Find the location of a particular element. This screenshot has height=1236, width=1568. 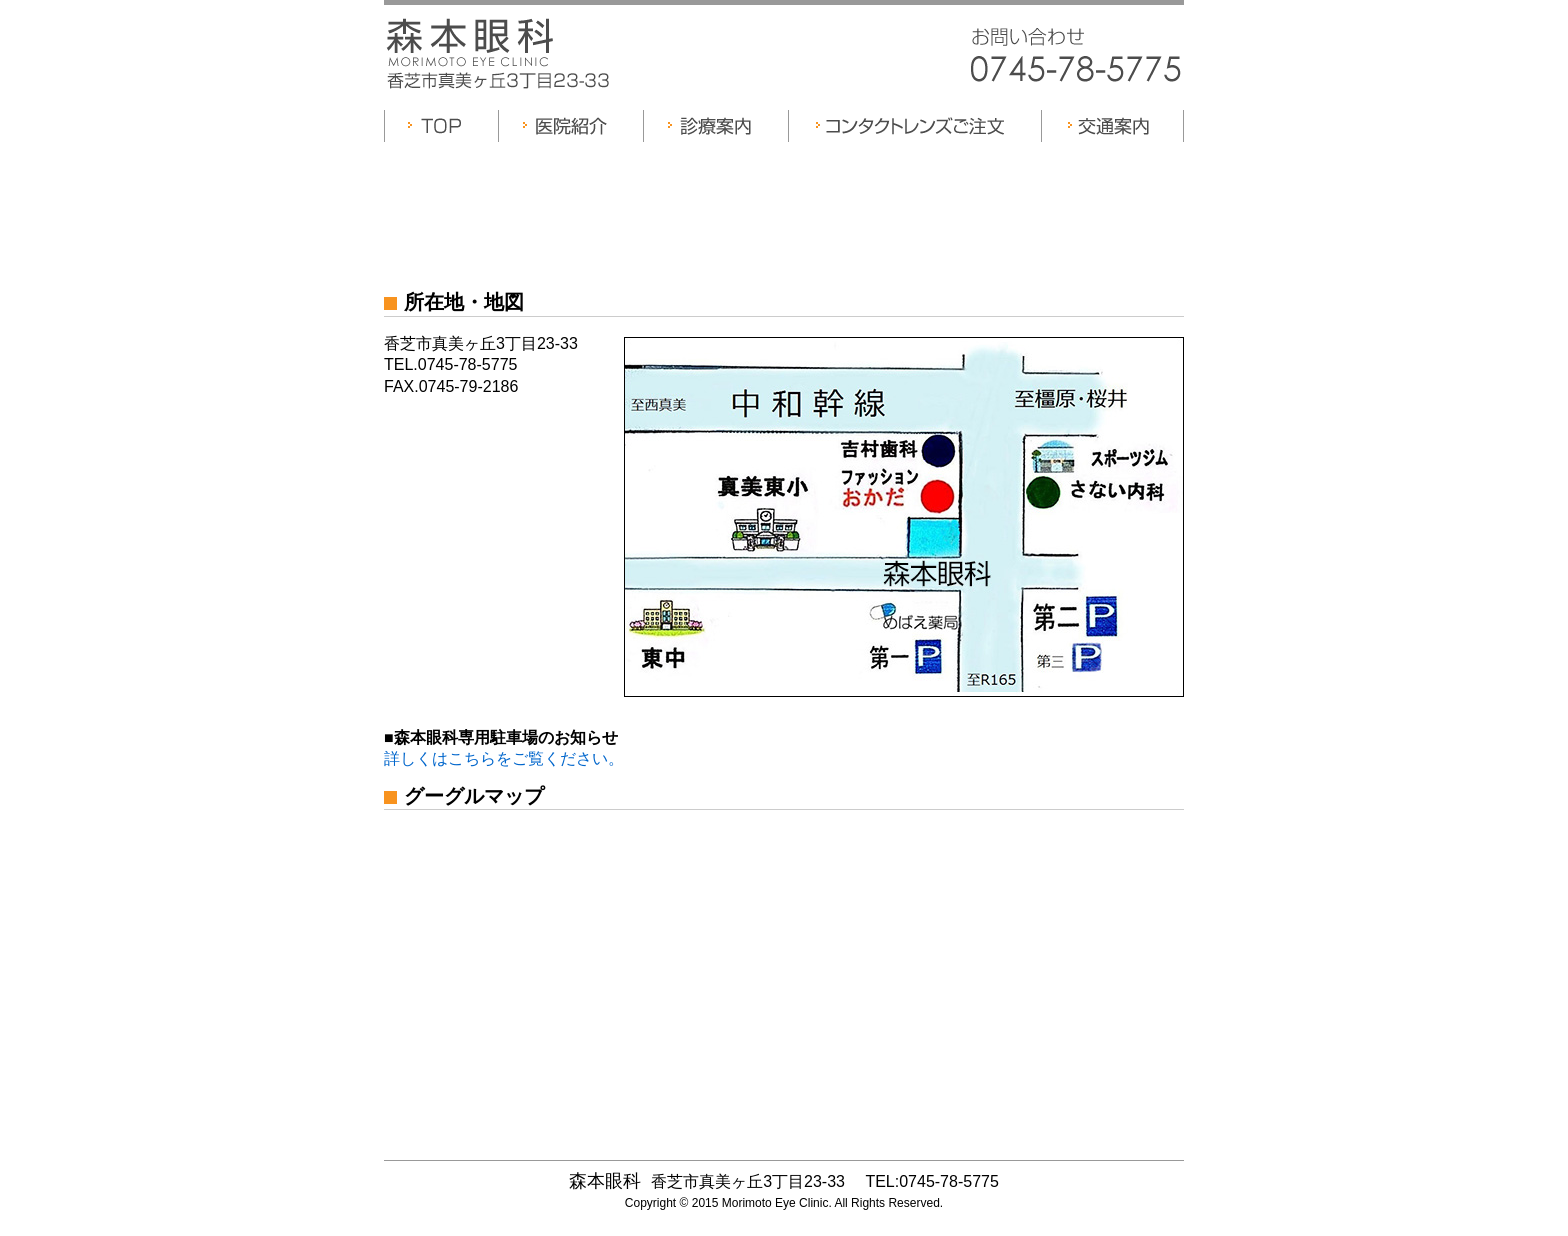

詳しくはこちらをご覧ください。 is located at coordinates (504, 758).